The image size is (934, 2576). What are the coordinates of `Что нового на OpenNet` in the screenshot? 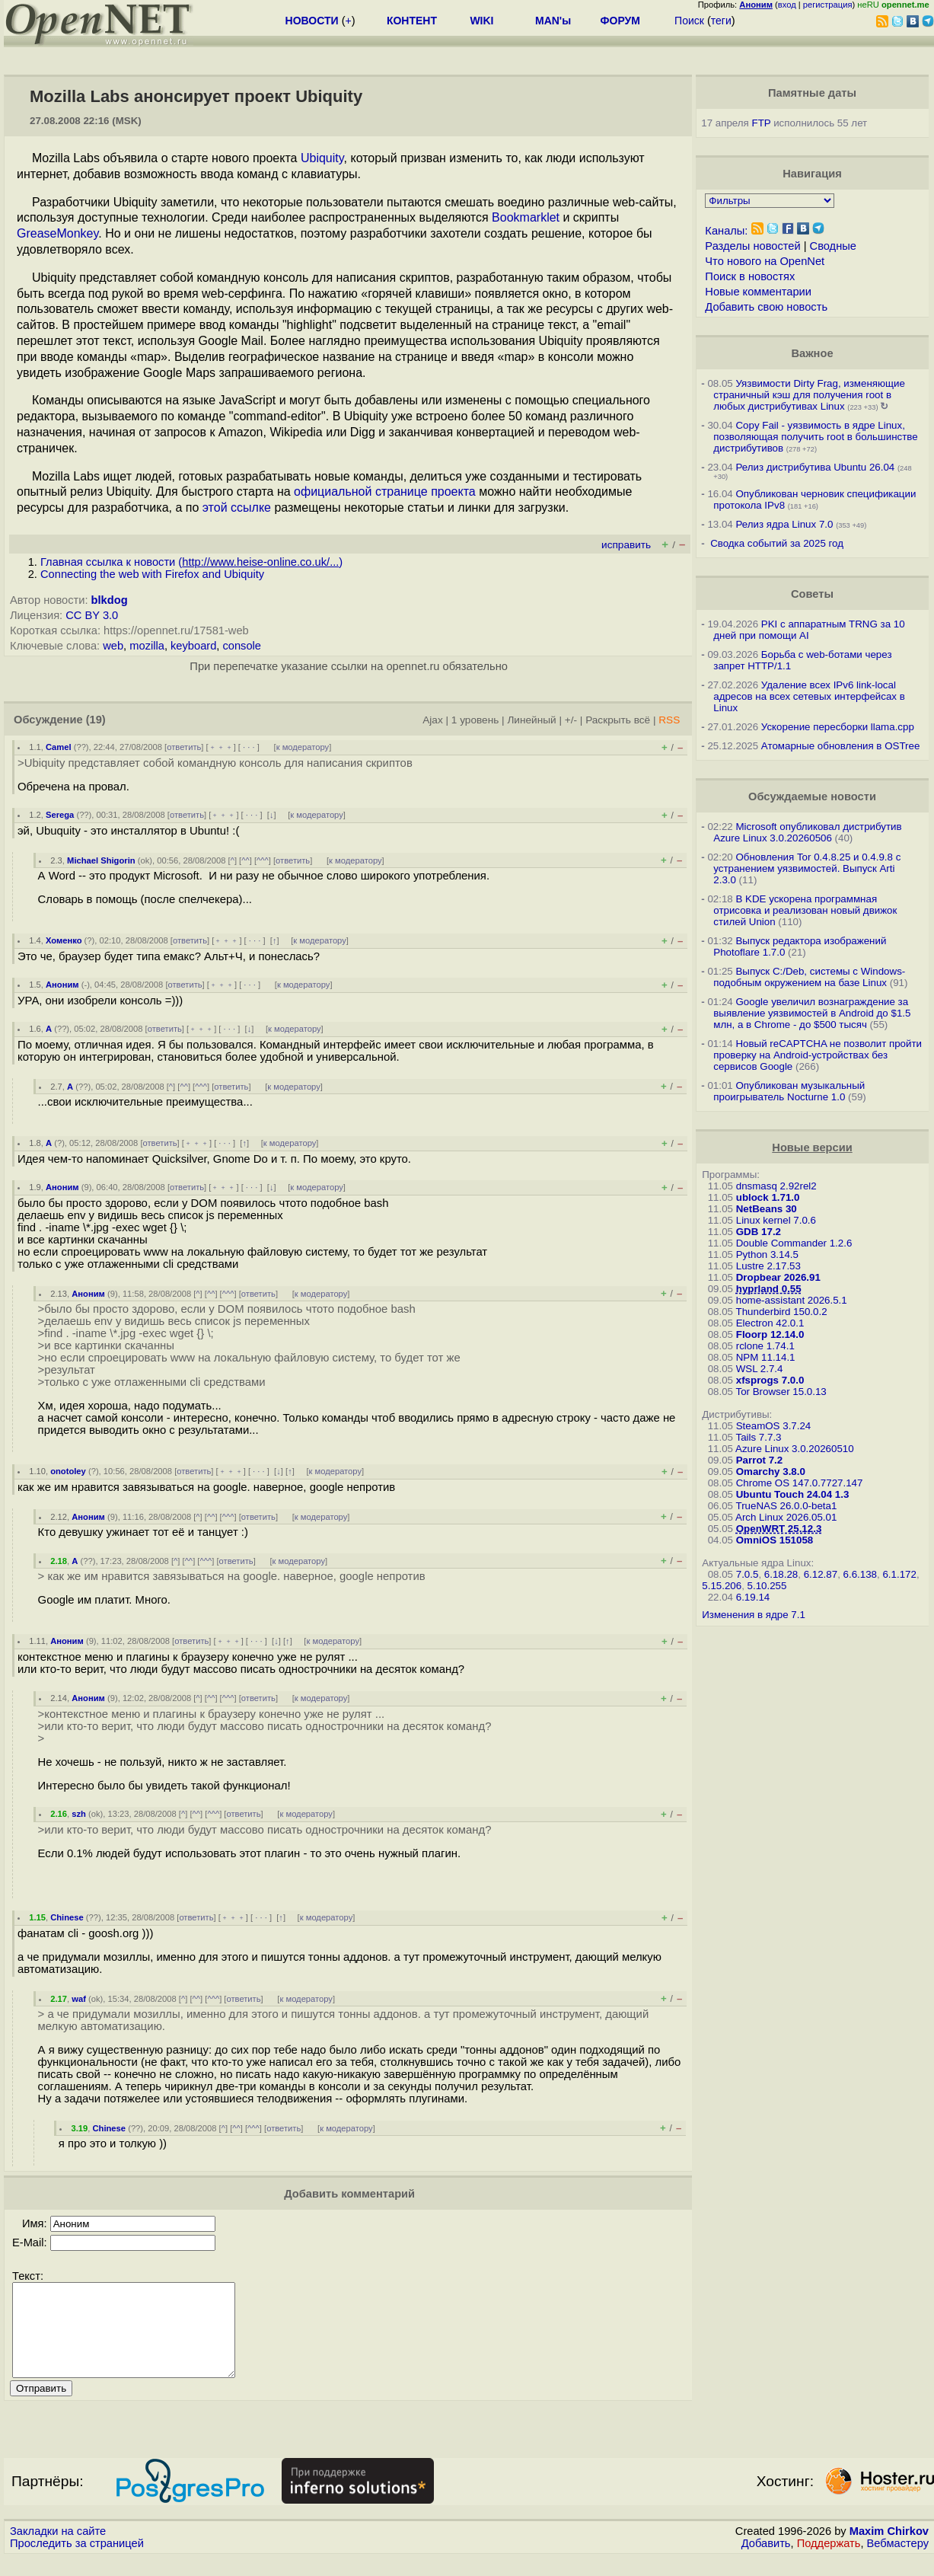 It's located at (764, 261).